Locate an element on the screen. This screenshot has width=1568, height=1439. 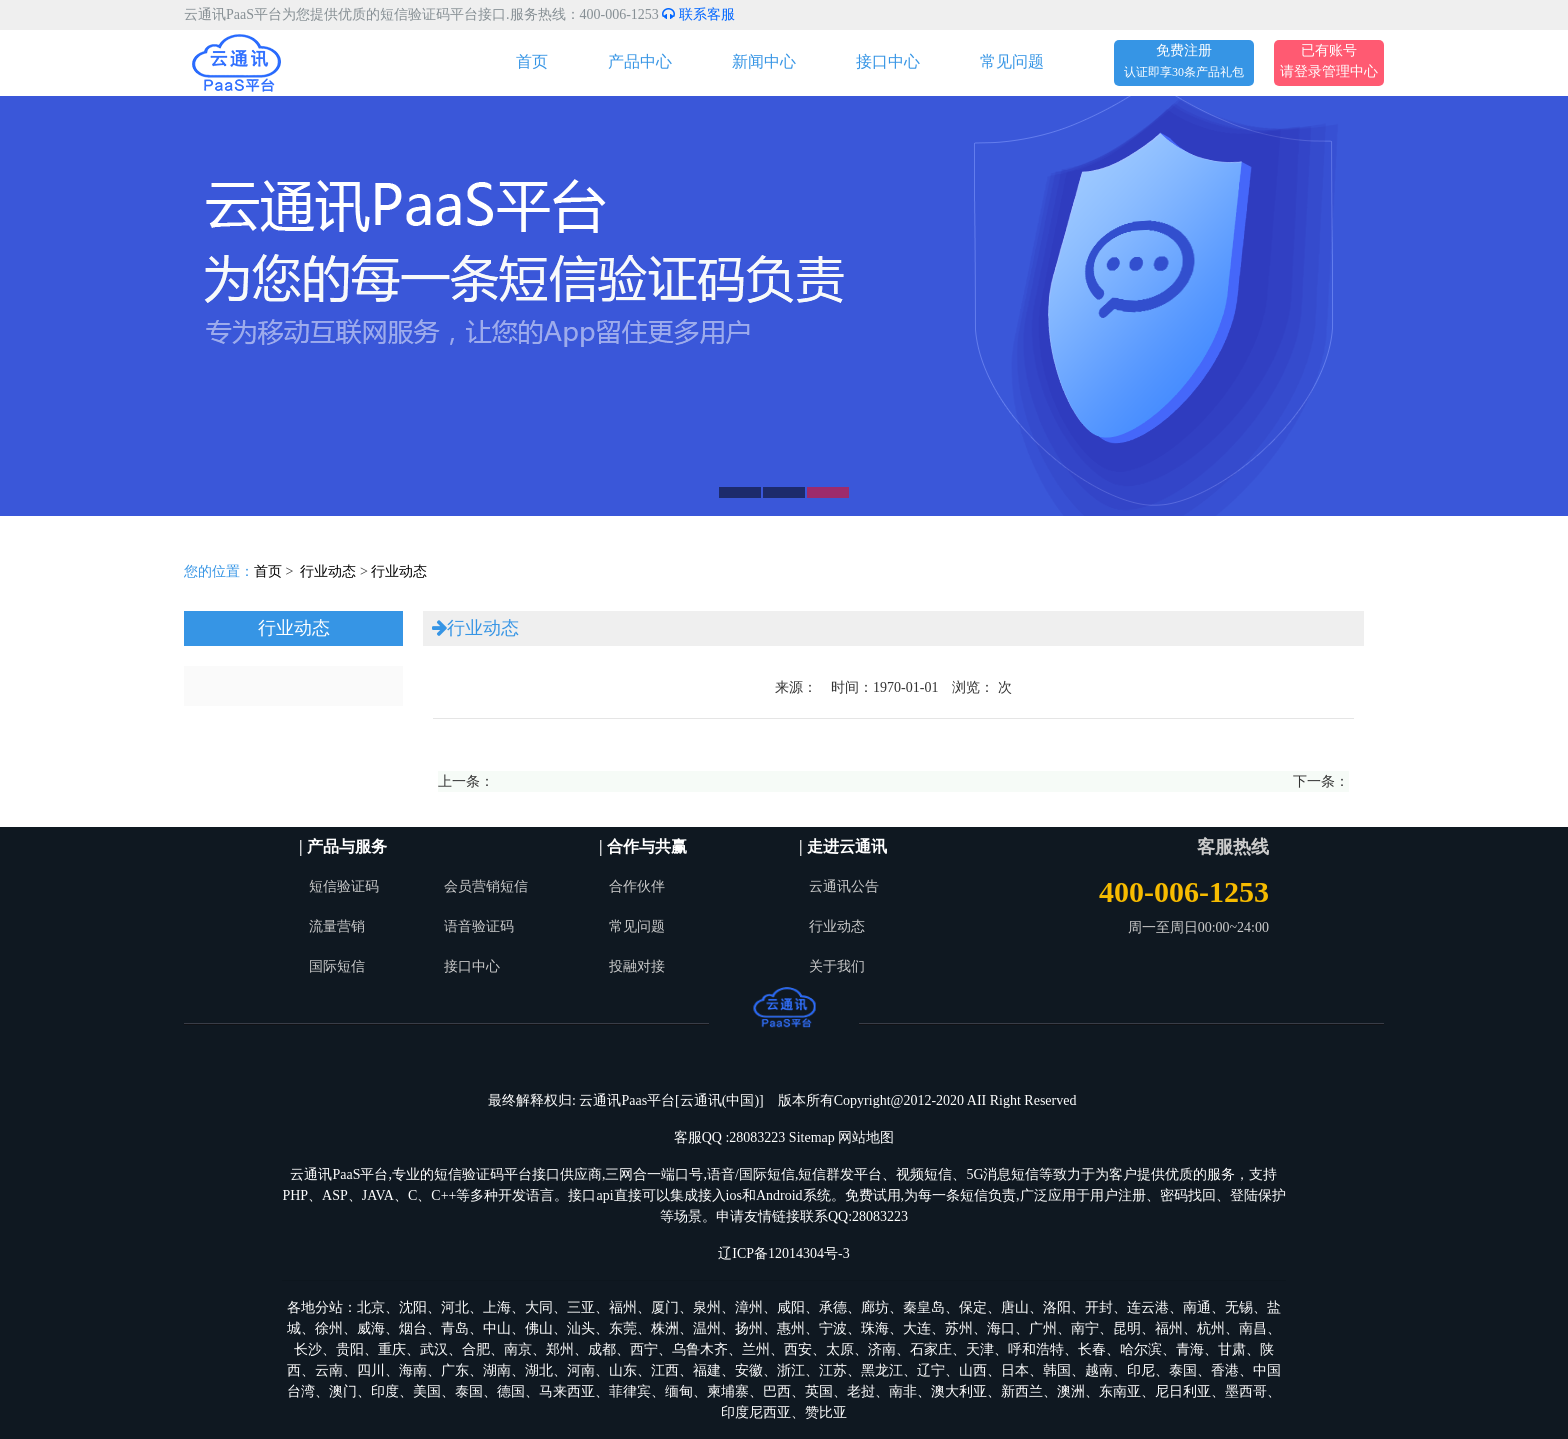
咸阳 is located at coordinates (791, 1307).